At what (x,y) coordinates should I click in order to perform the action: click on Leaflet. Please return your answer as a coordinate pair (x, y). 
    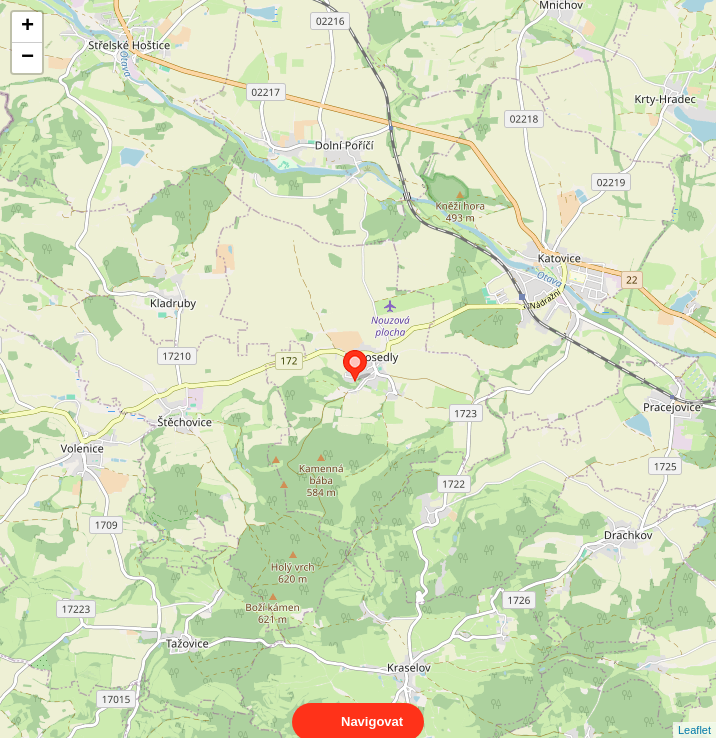
    Looking at the image, I should click on (694, 712).